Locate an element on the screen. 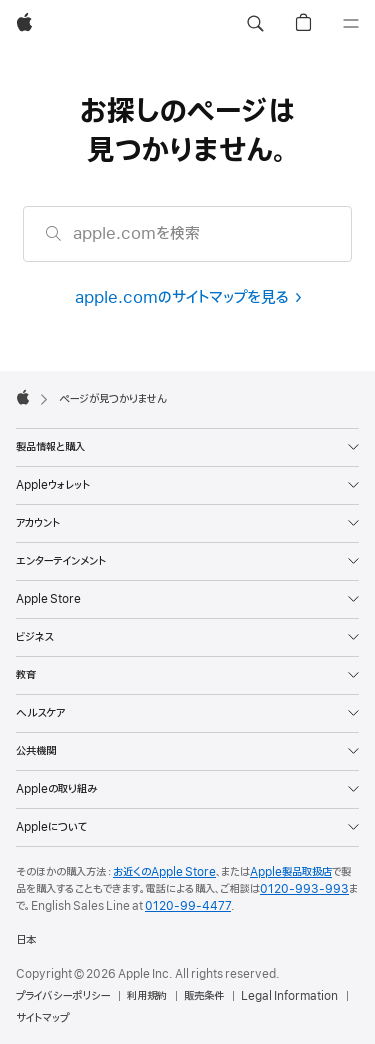  お近くのApple Store is located at coordinates (164, 872).